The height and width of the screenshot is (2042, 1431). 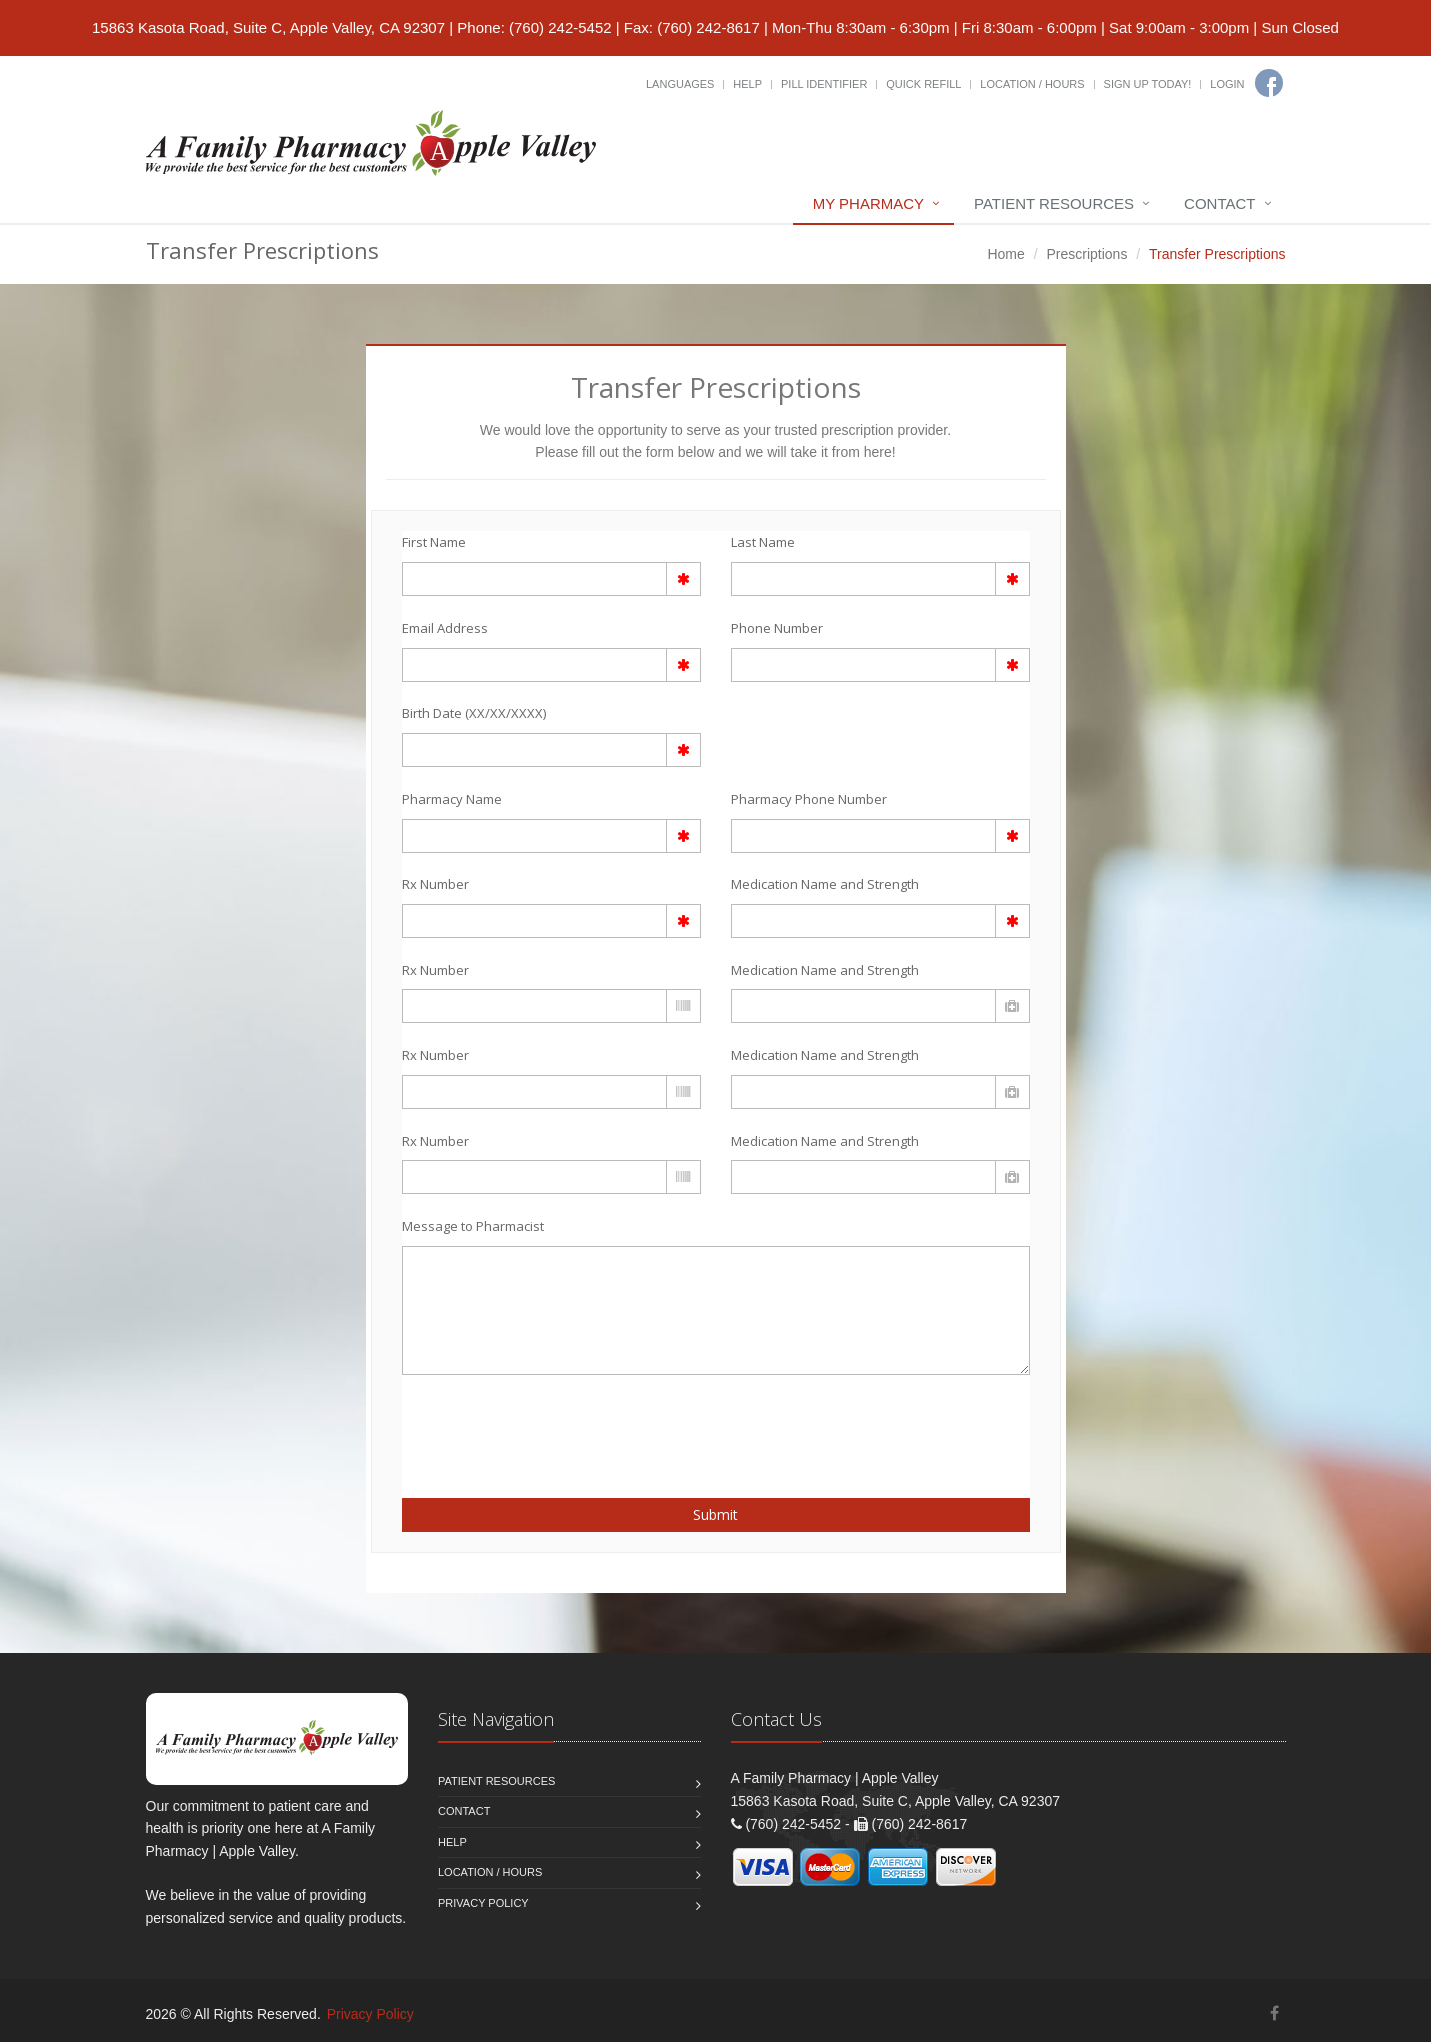 I want to click on Home, so click(x=1005, y=254).